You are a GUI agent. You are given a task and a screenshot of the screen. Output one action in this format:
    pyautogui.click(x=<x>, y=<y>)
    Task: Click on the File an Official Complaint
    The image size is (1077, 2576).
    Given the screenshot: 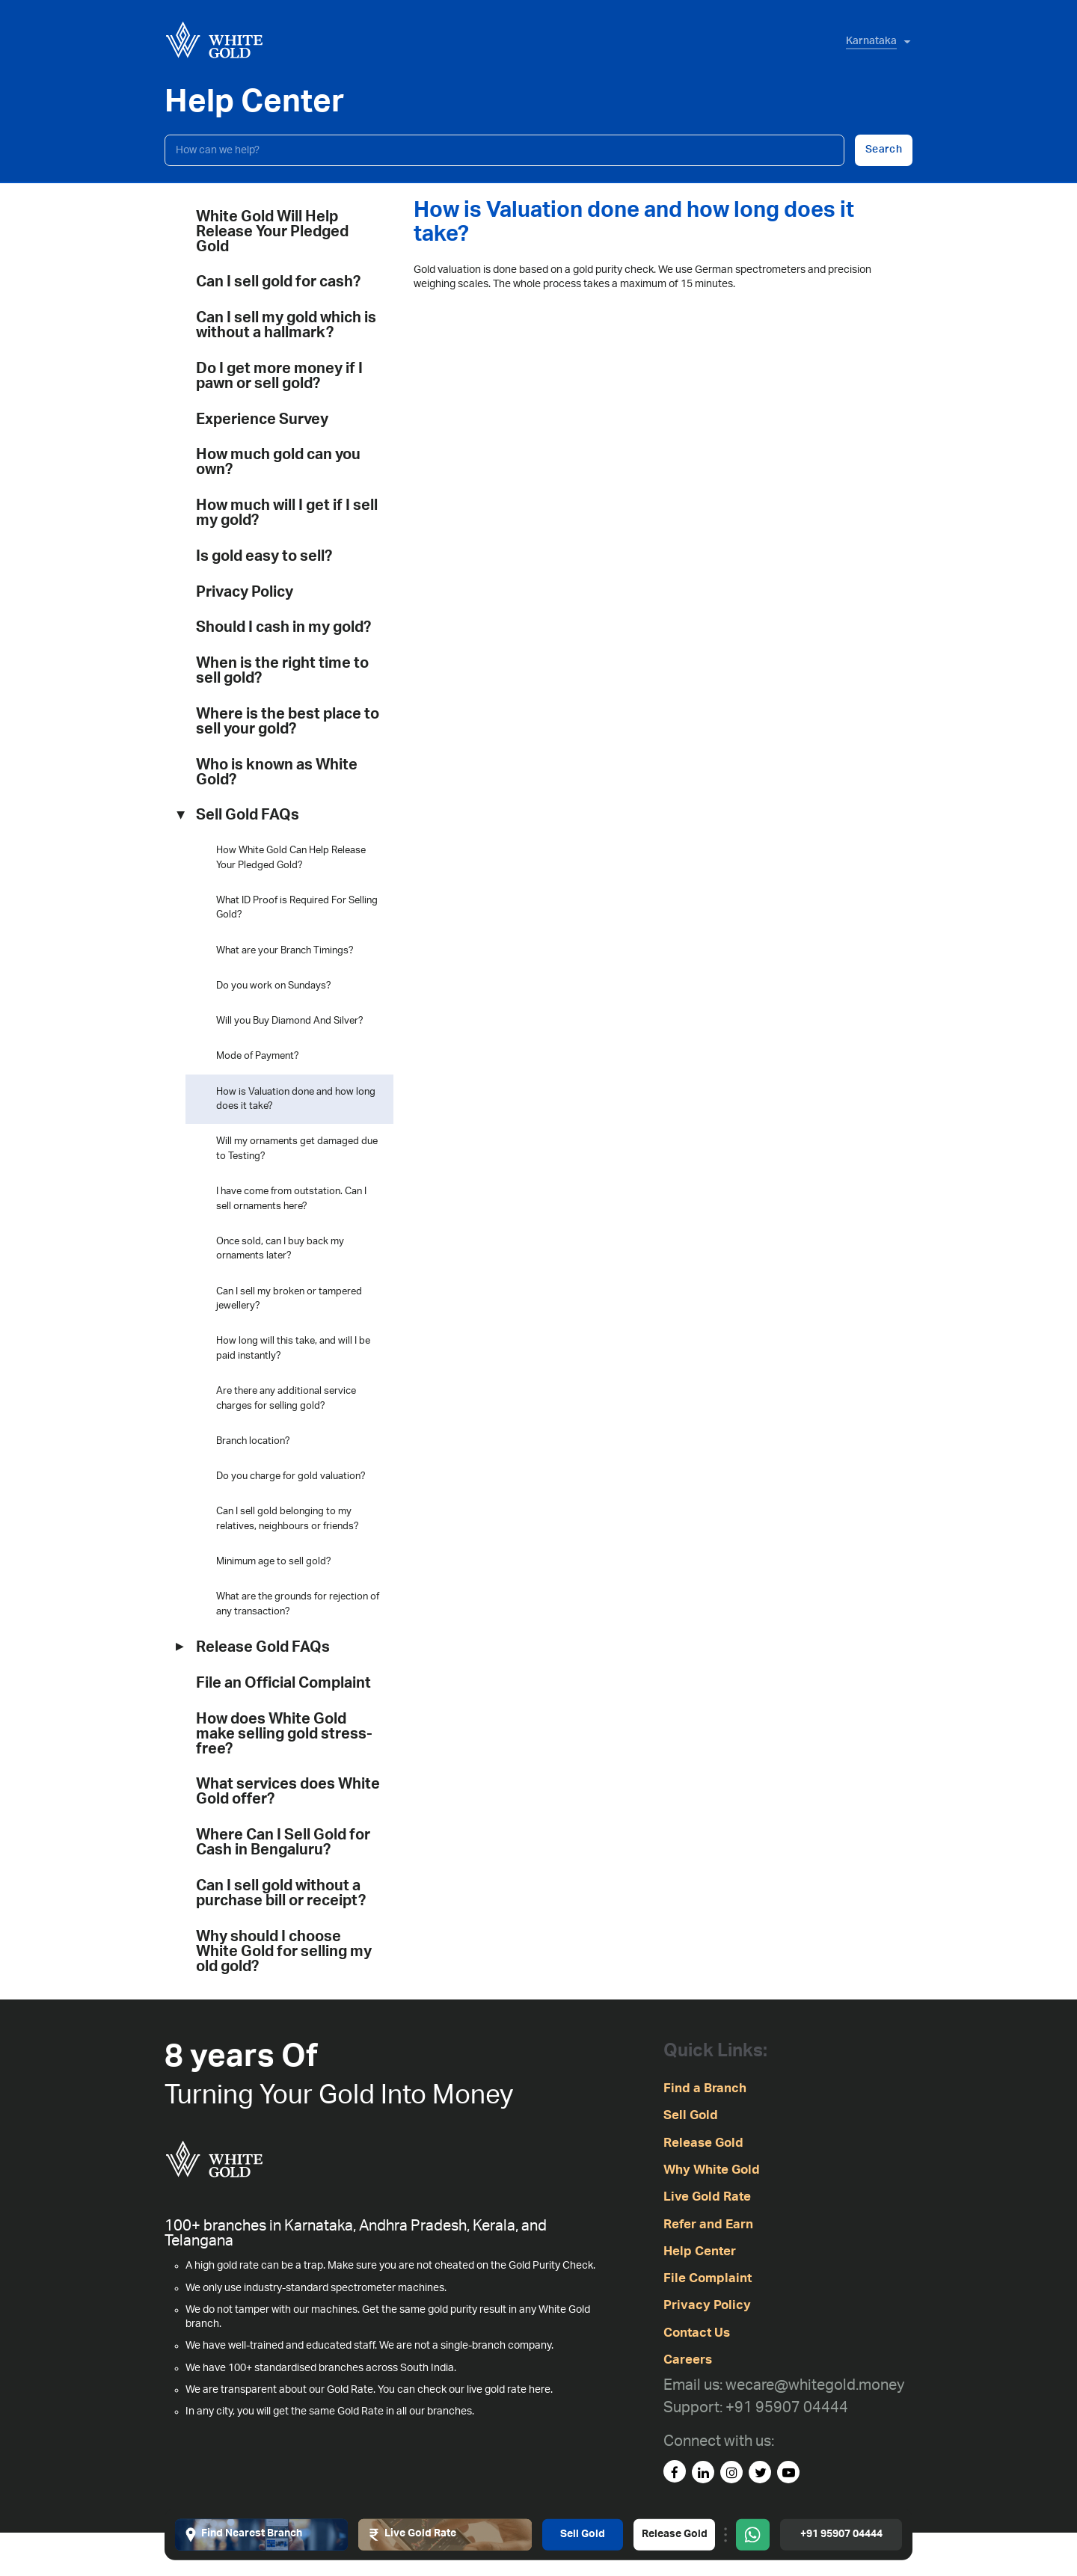 What is the action you would take?
    pyautogui.click(x=283, y=1683)
    